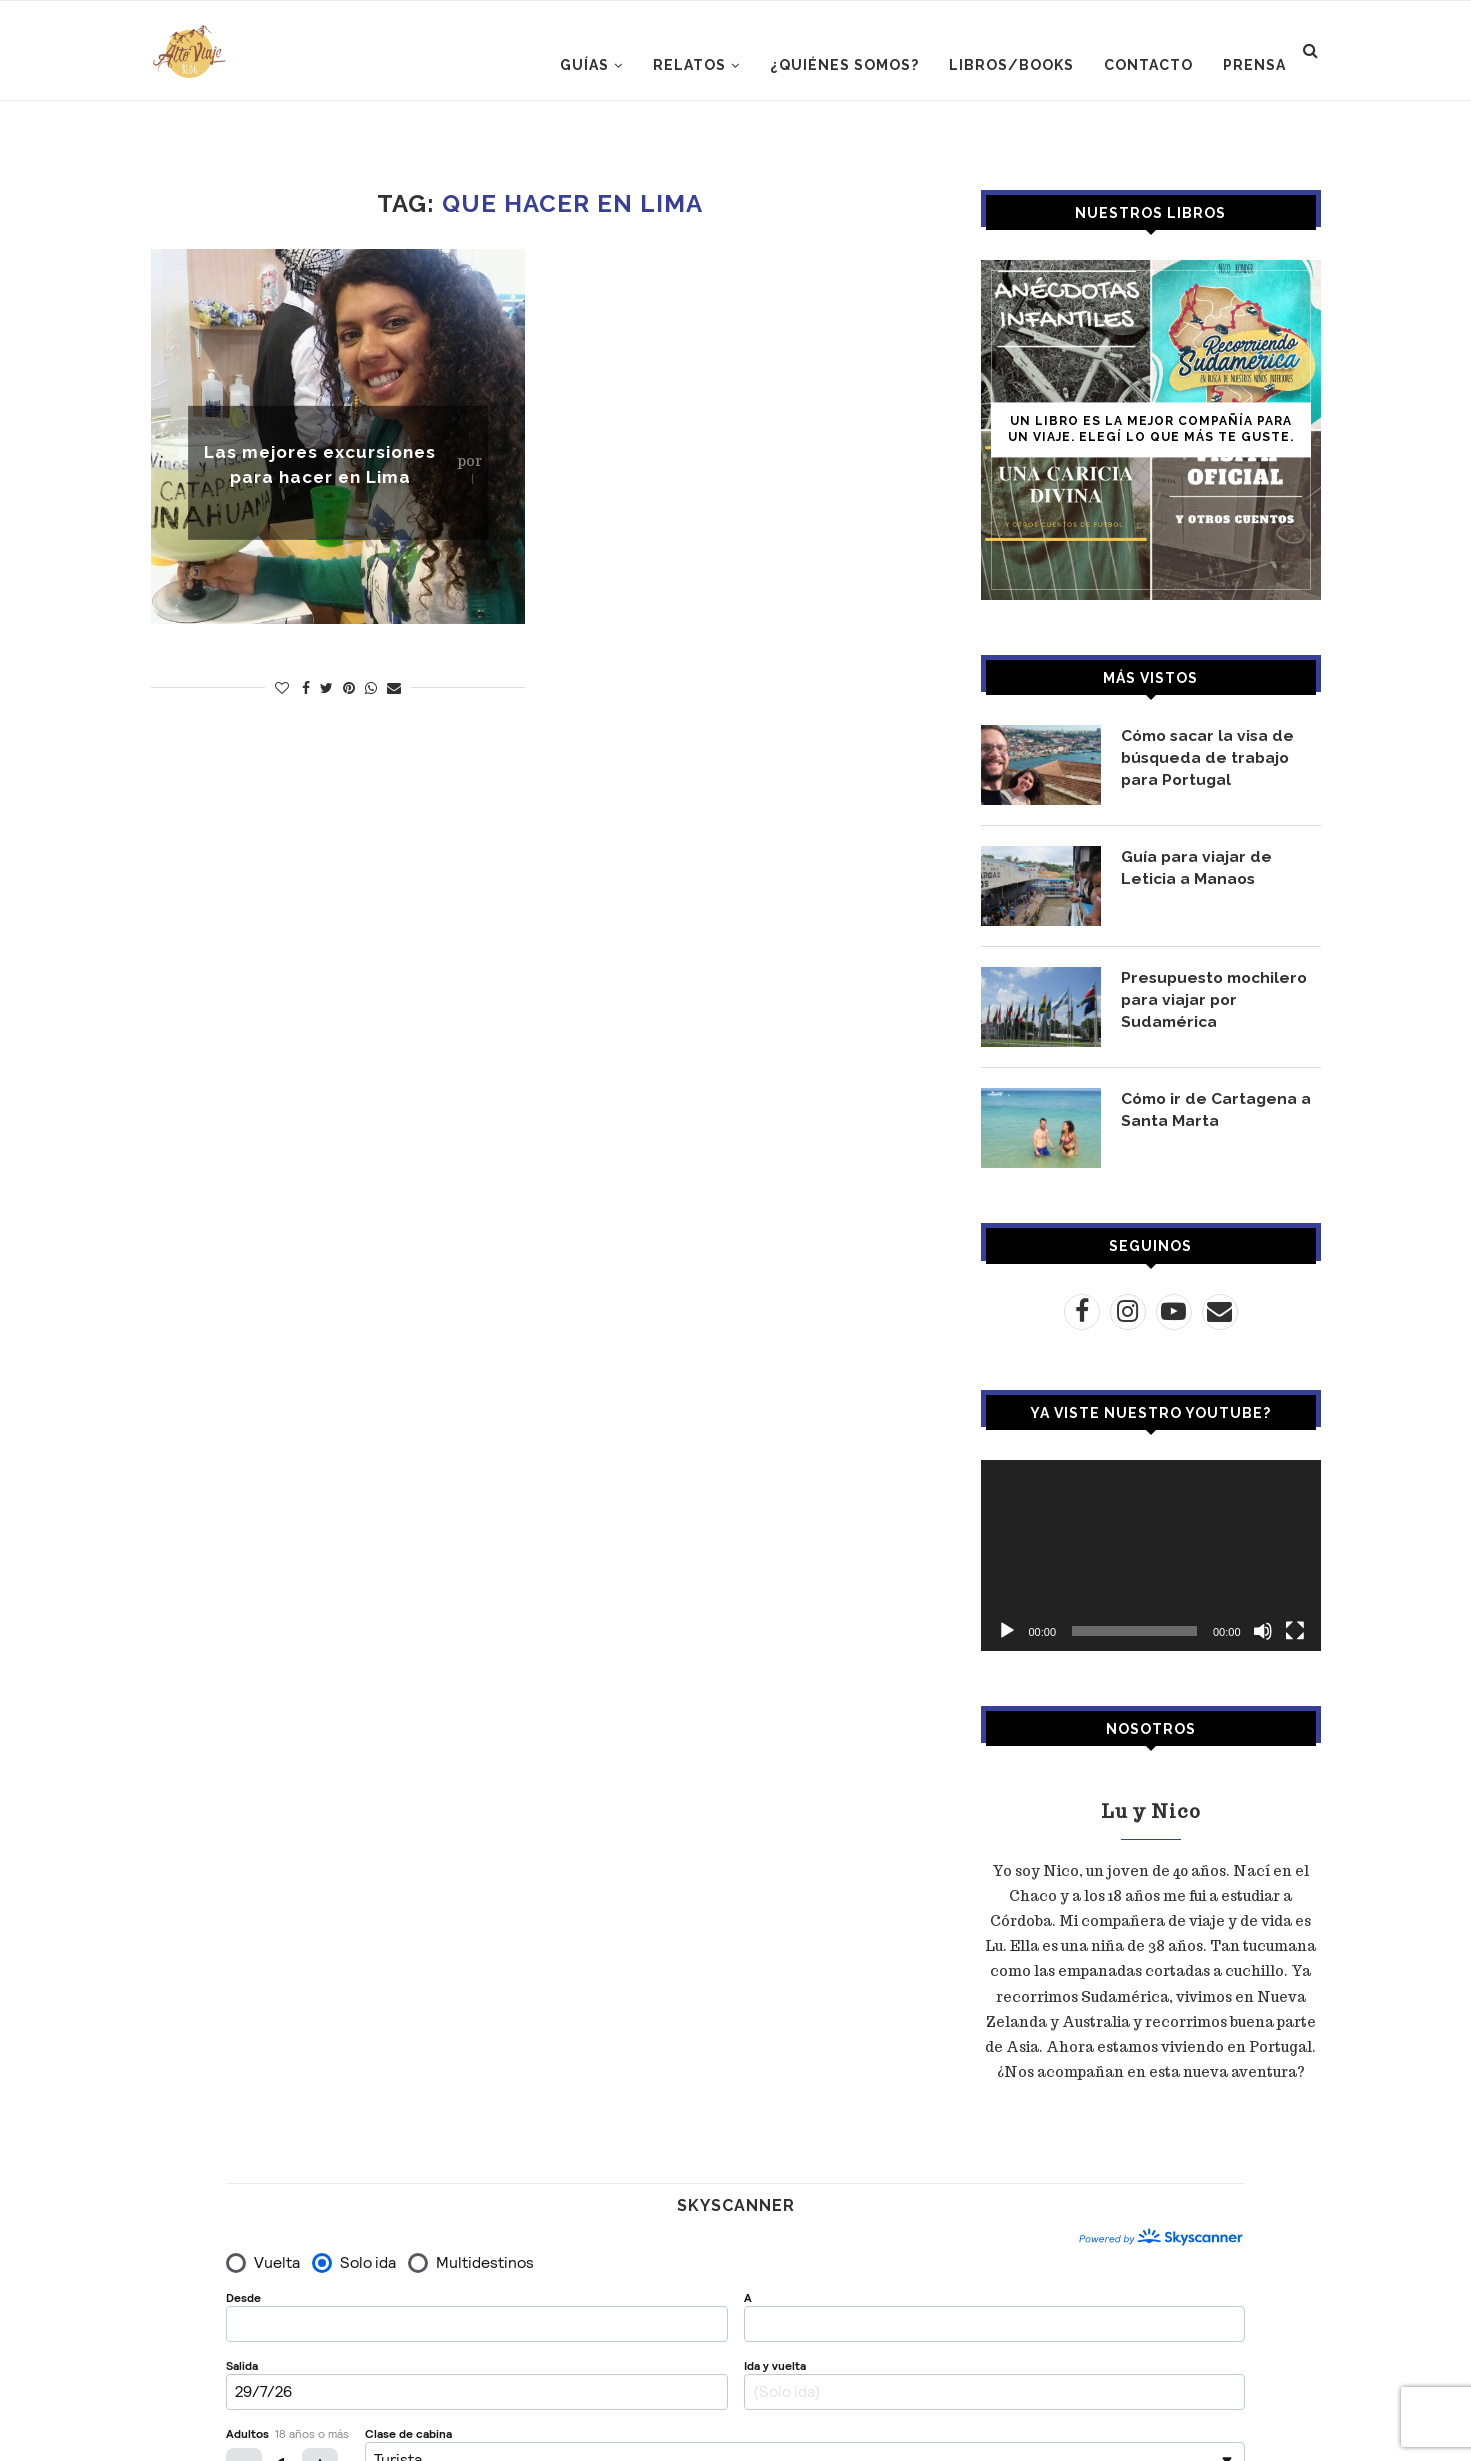  I want to click on [application], so click(1151, 1555).